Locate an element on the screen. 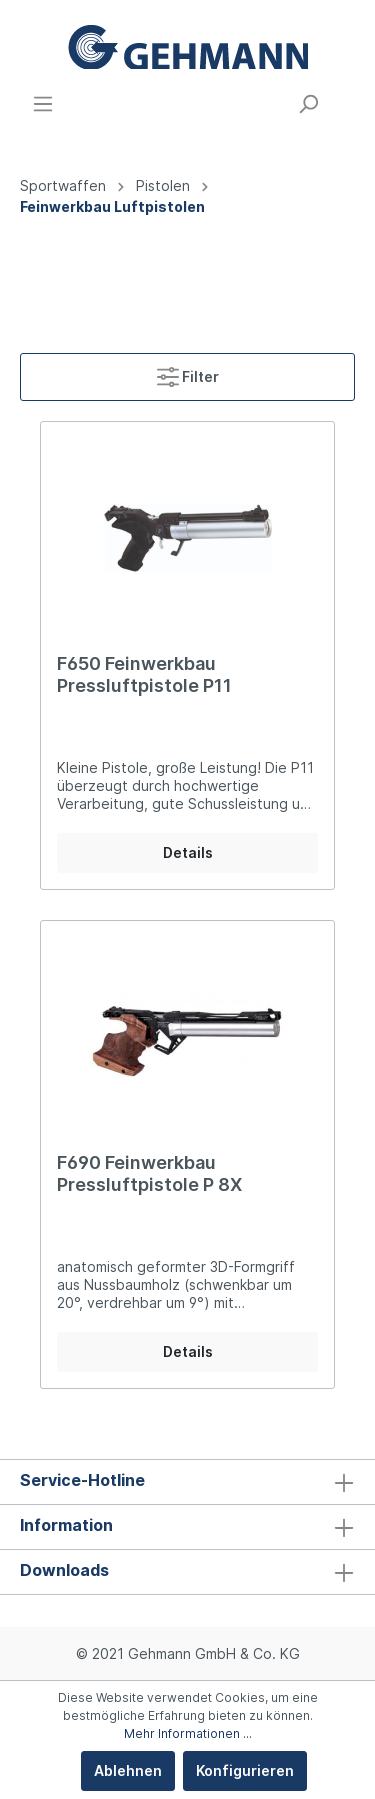 The image size is (375, 1799). [Warenkorb] is located at coordinates (343, 97).